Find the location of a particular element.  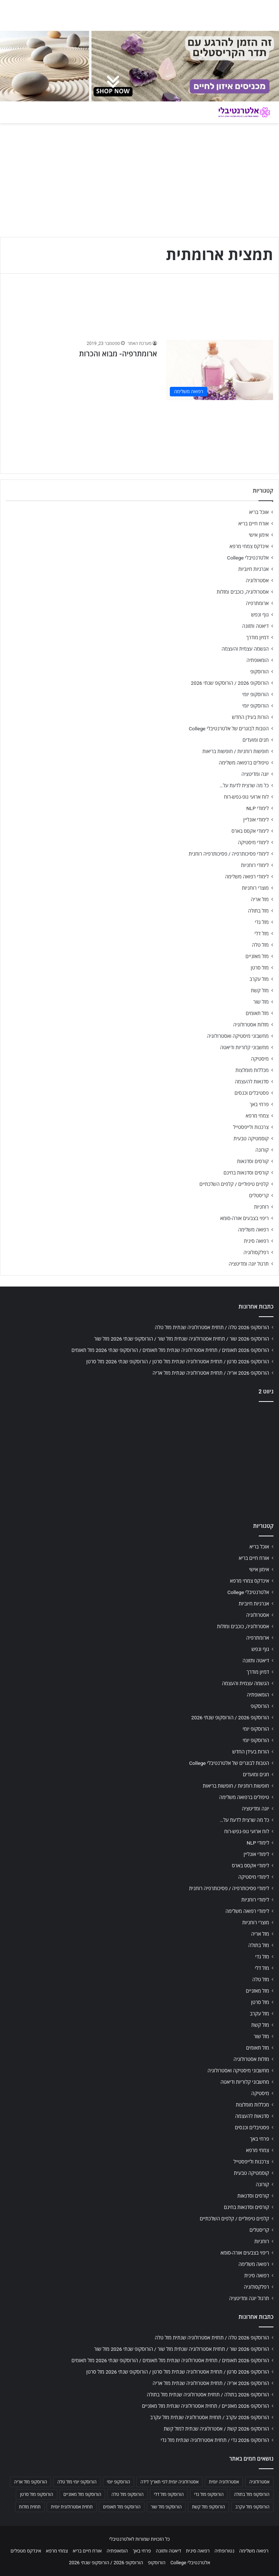

הורוסקופ מזל סרטן [הורוסקופ מזל סרטן (706 פריטים)] is located at coordinates (36, 2494).